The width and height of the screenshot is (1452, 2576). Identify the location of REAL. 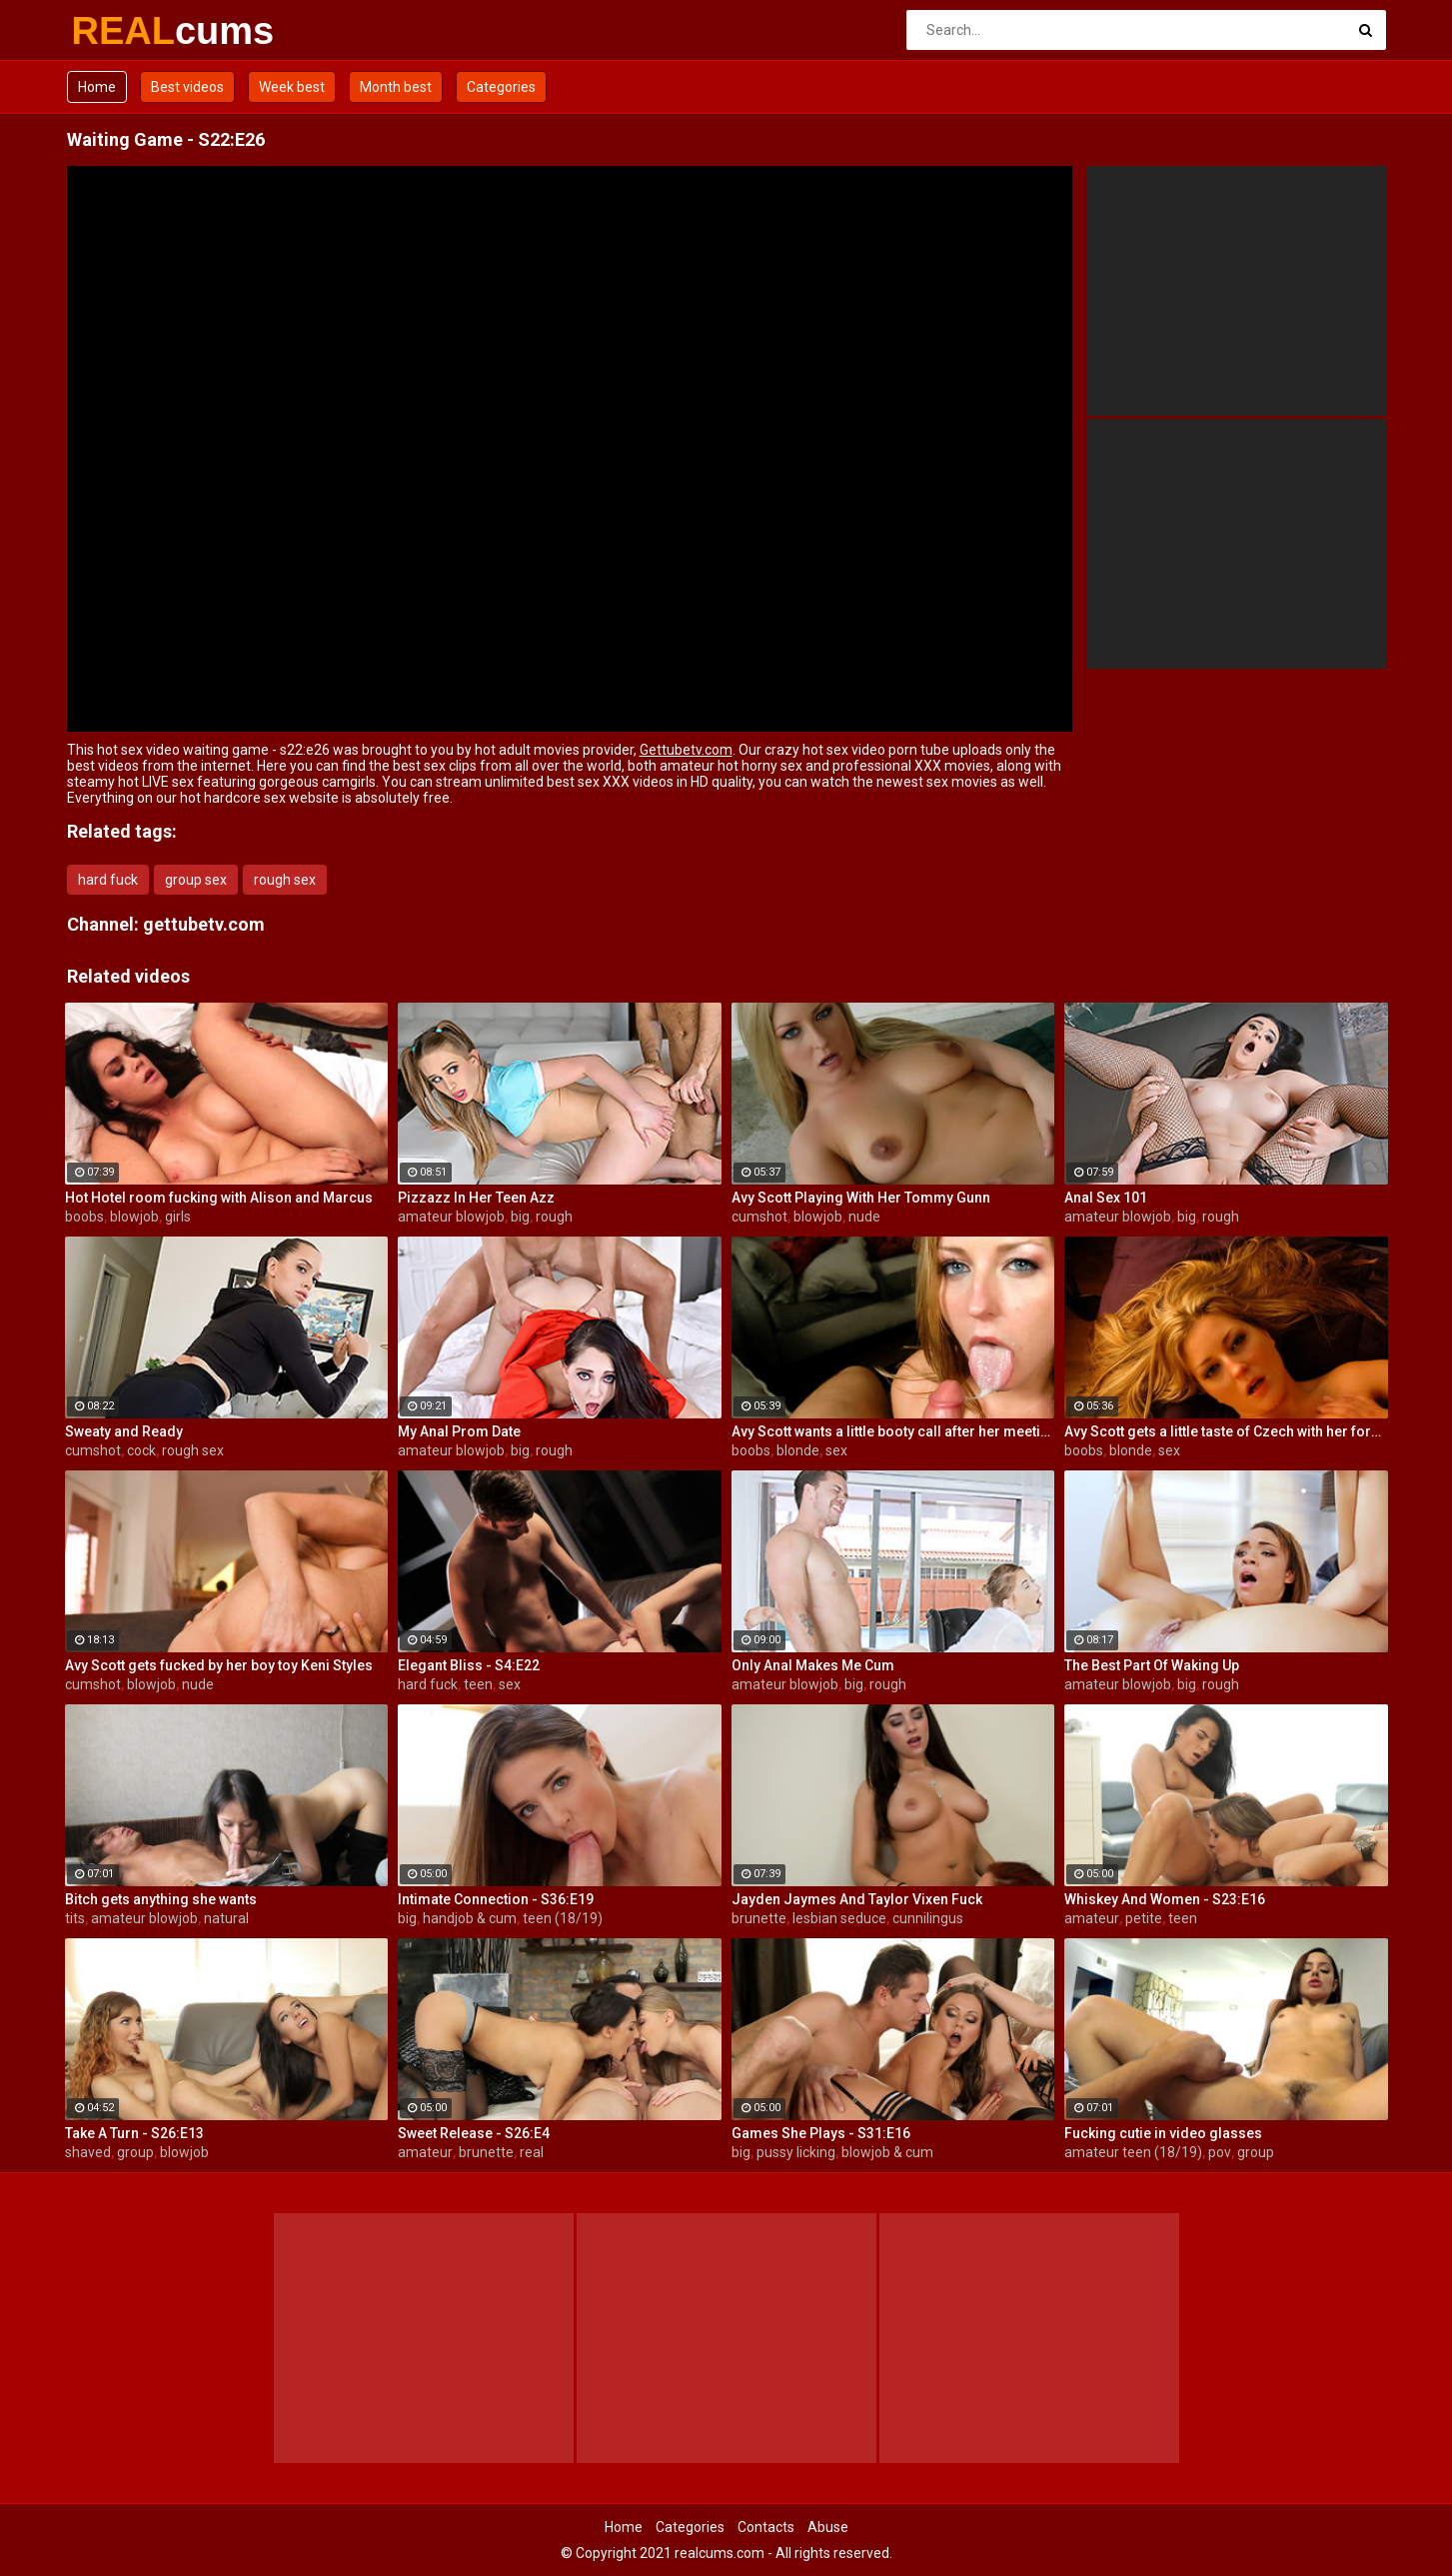
(124, 31).